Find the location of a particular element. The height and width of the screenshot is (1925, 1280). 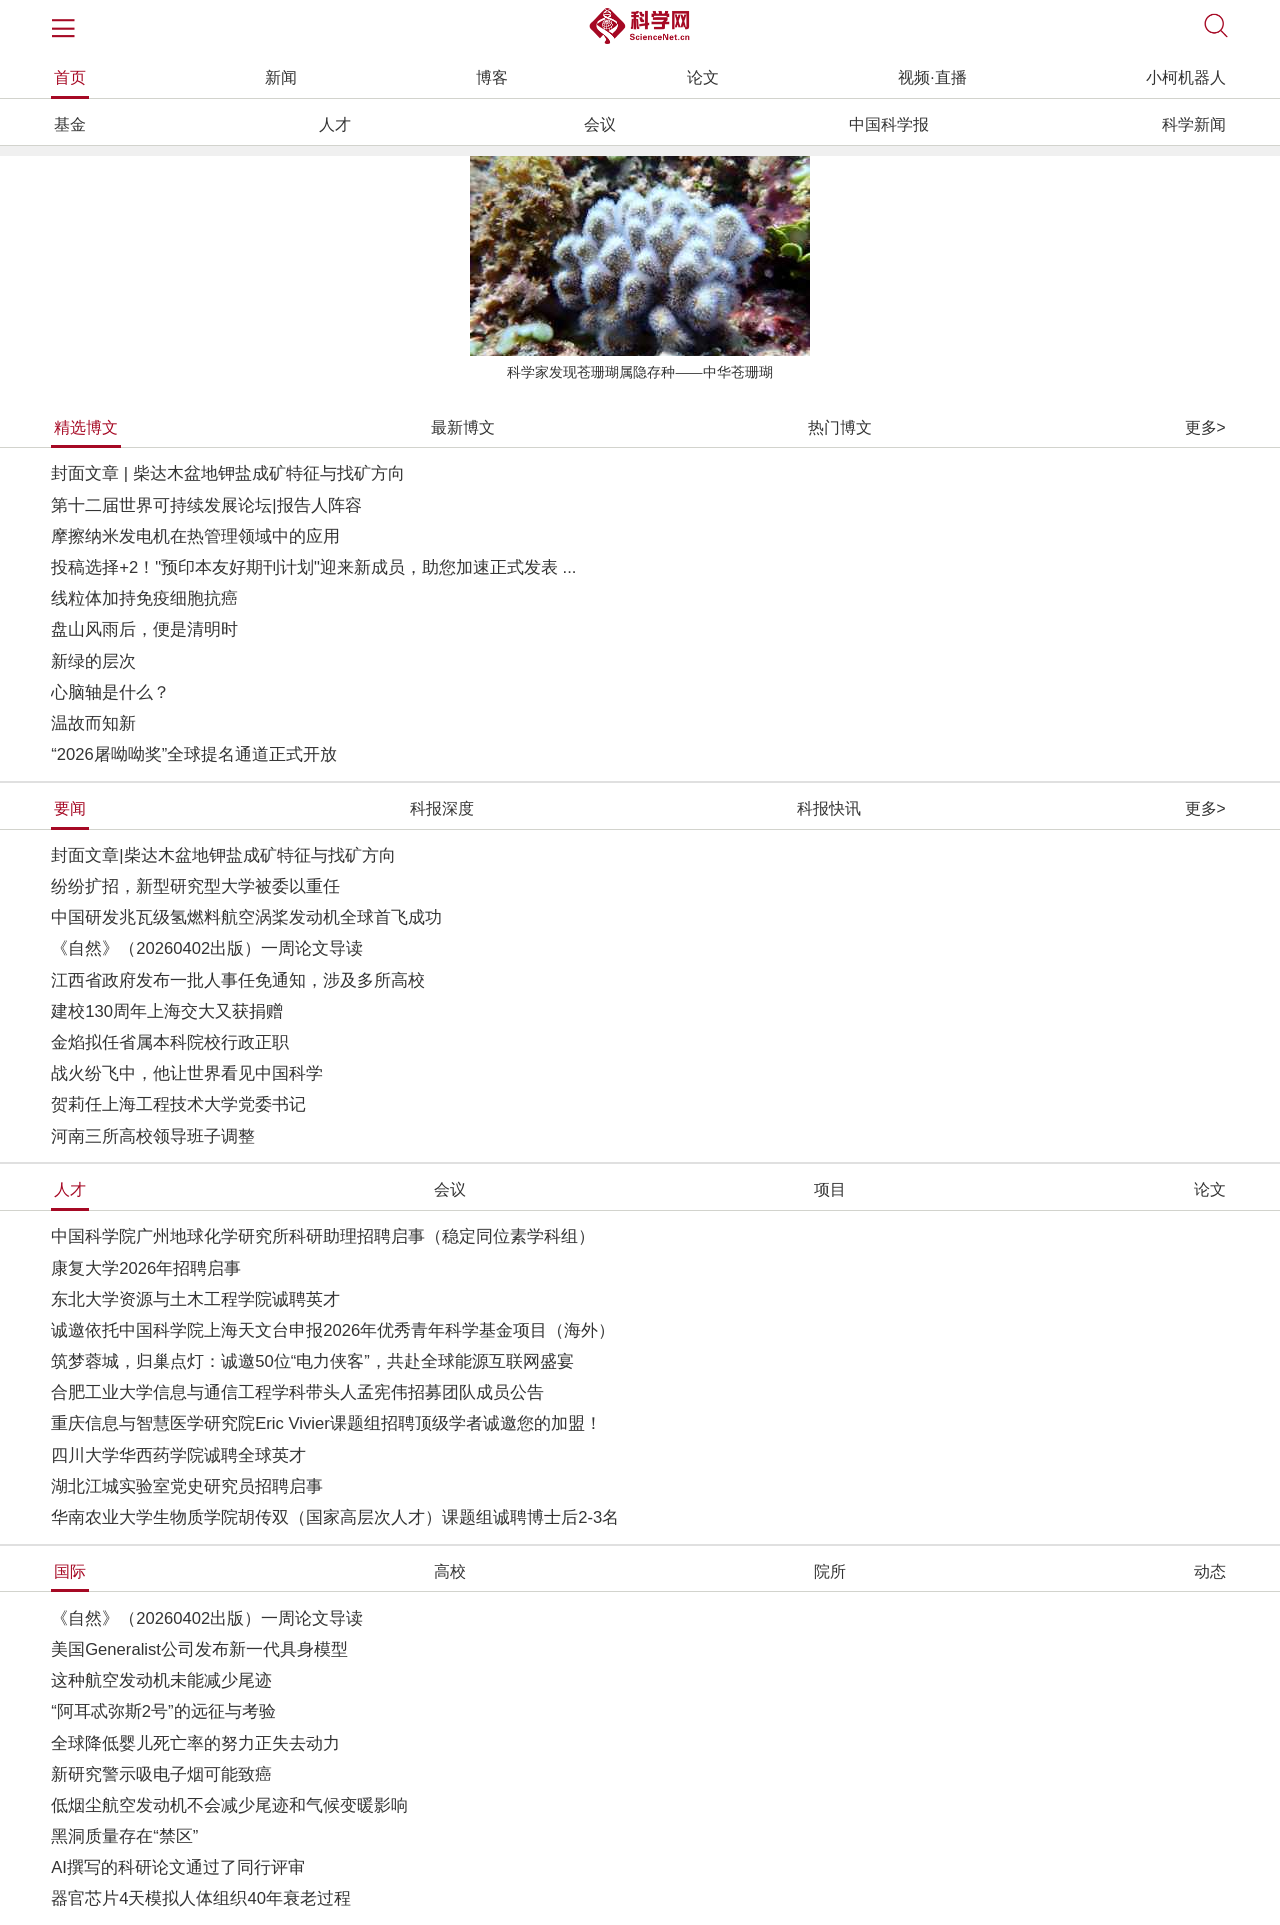

首页 is located at coordinates (70, 77).